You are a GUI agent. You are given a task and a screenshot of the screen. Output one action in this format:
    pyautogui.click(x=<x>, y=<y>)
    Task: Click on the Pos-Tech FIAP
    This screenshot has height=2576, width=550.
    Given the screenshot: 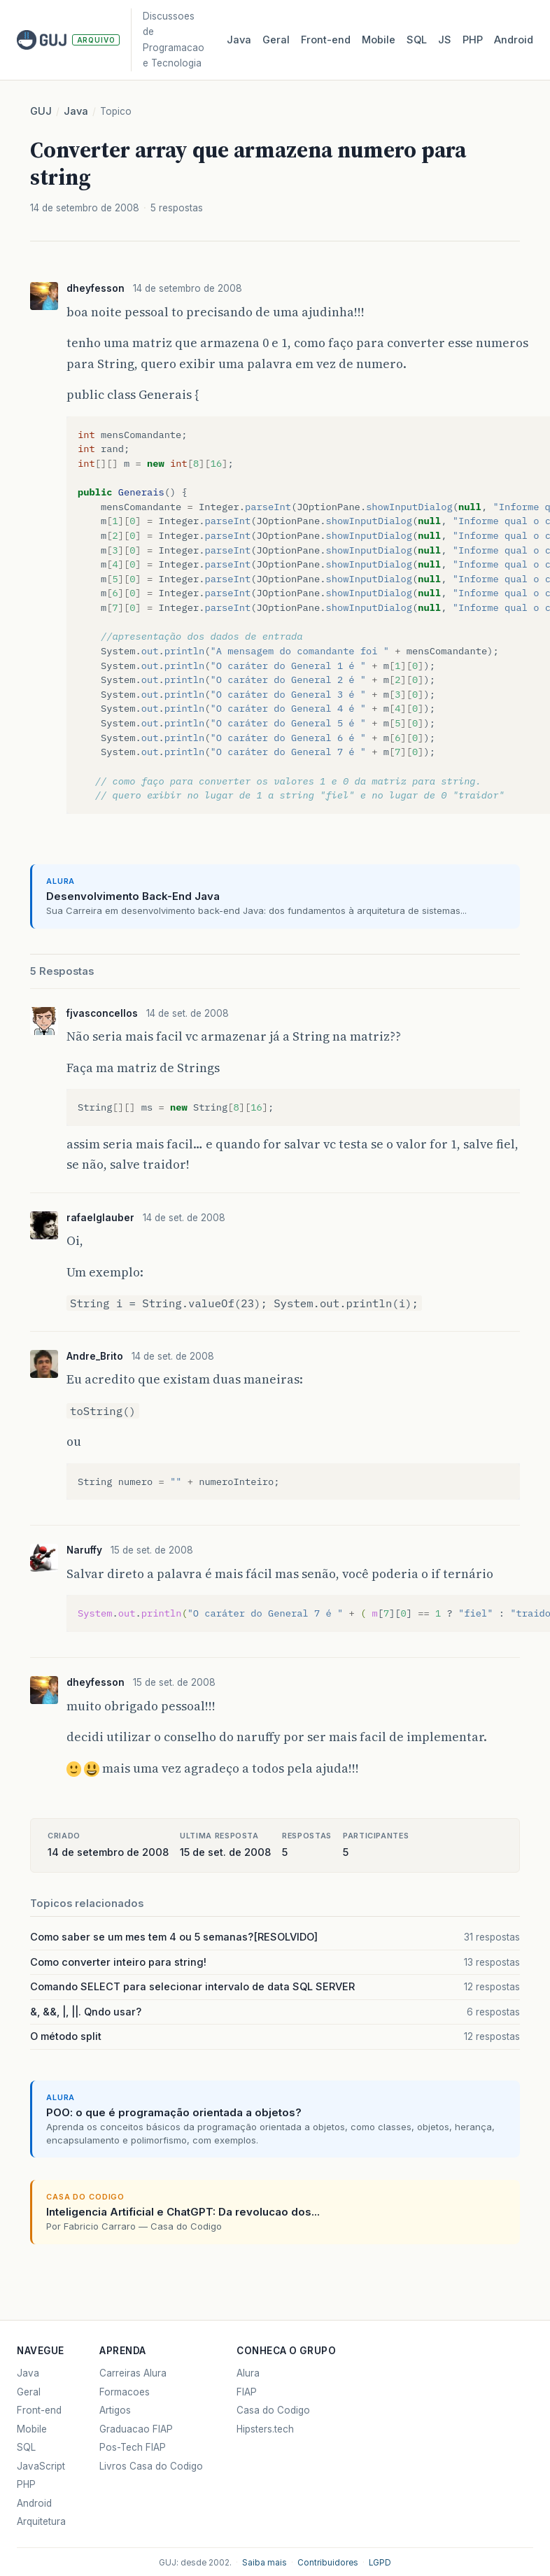 What is the action you would take?
    pyautogui.click(x=132, y=2447)
    